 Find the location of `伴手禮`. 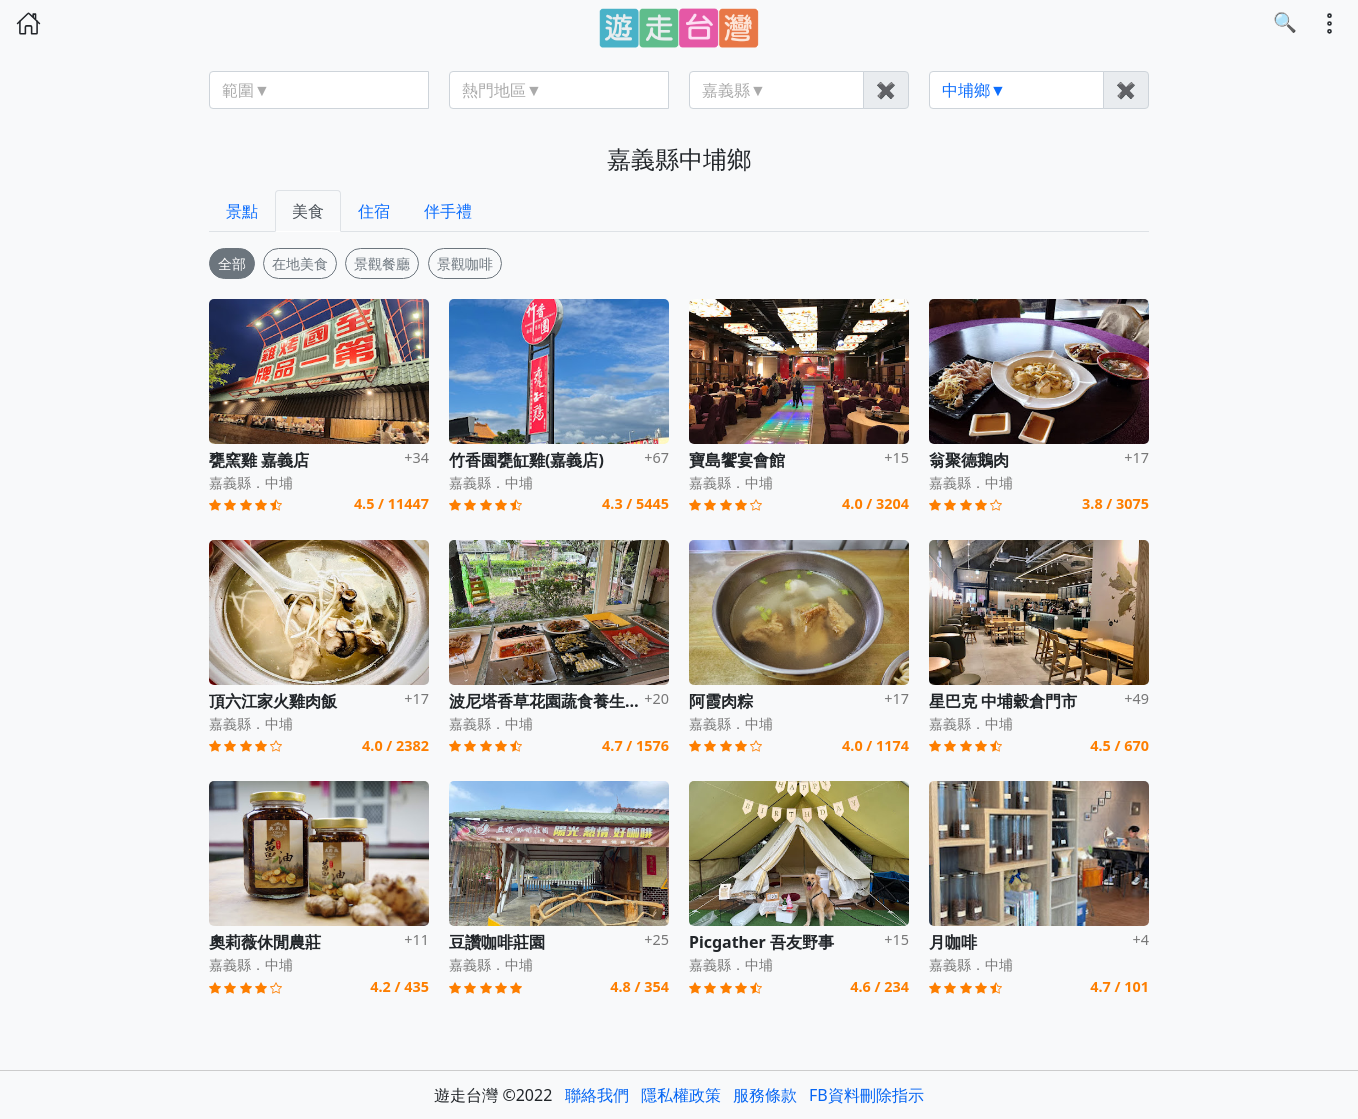

伴手禮 is located at coordinates (448, 211).